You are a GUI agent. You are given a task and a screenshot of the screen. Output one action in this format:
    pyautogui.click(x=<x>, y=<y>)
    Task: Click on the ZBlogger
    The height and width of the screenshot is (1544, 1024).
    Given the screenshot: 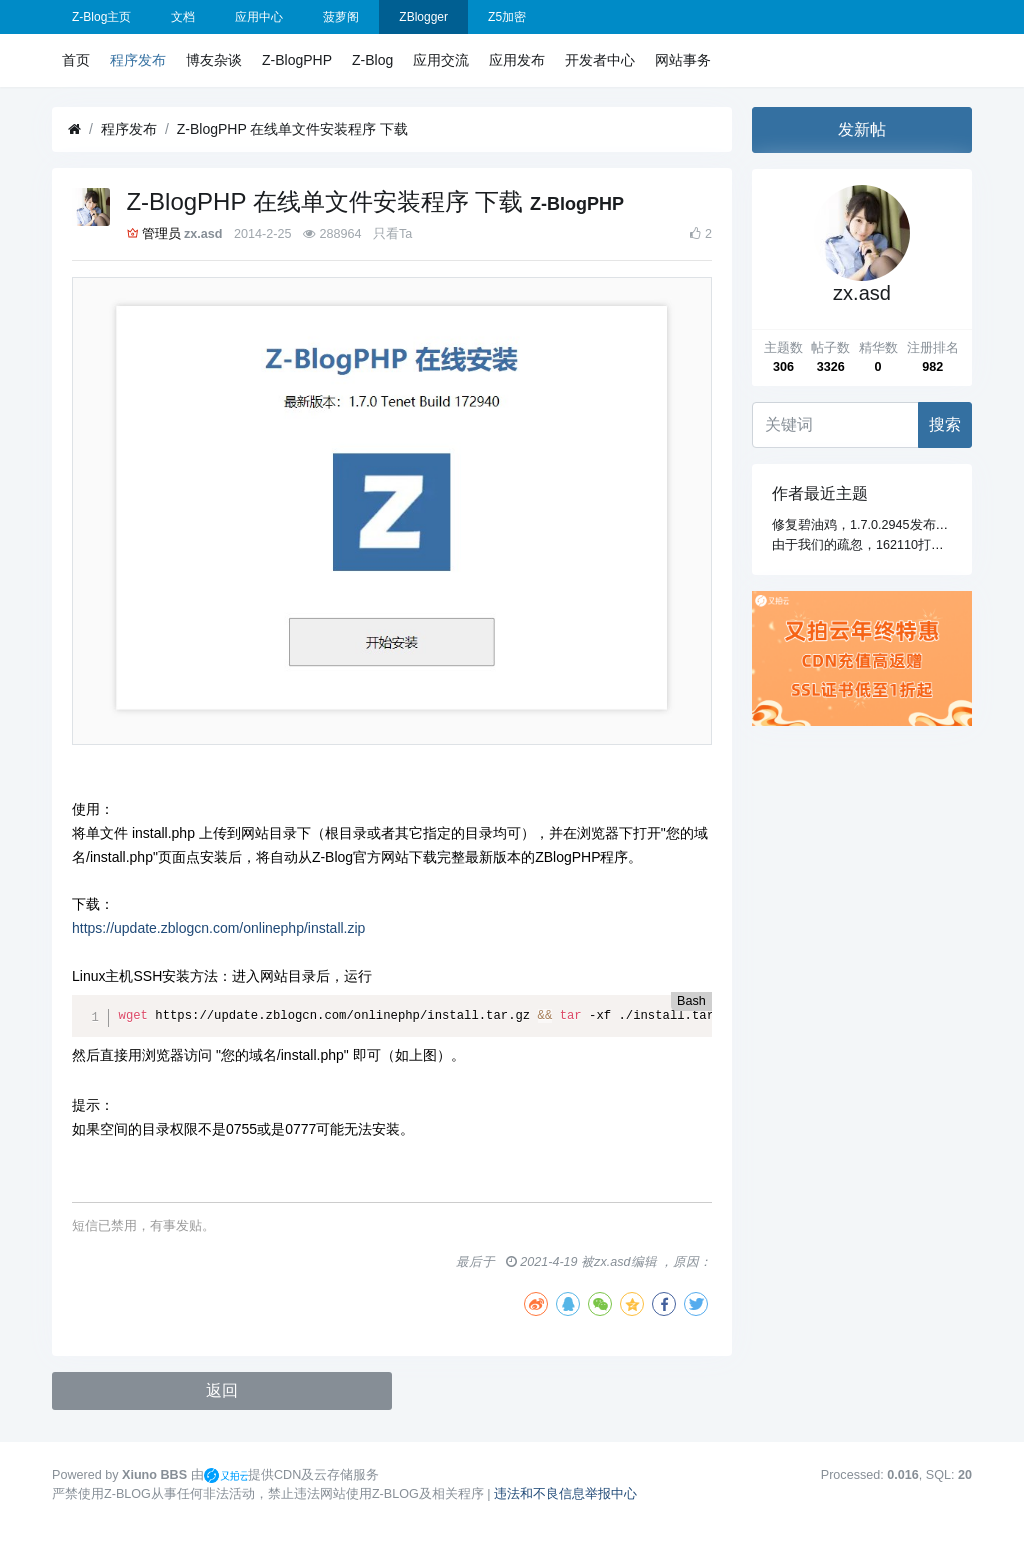 What is the action you would take?
    pyautogui.click(x=423, y=17)
    